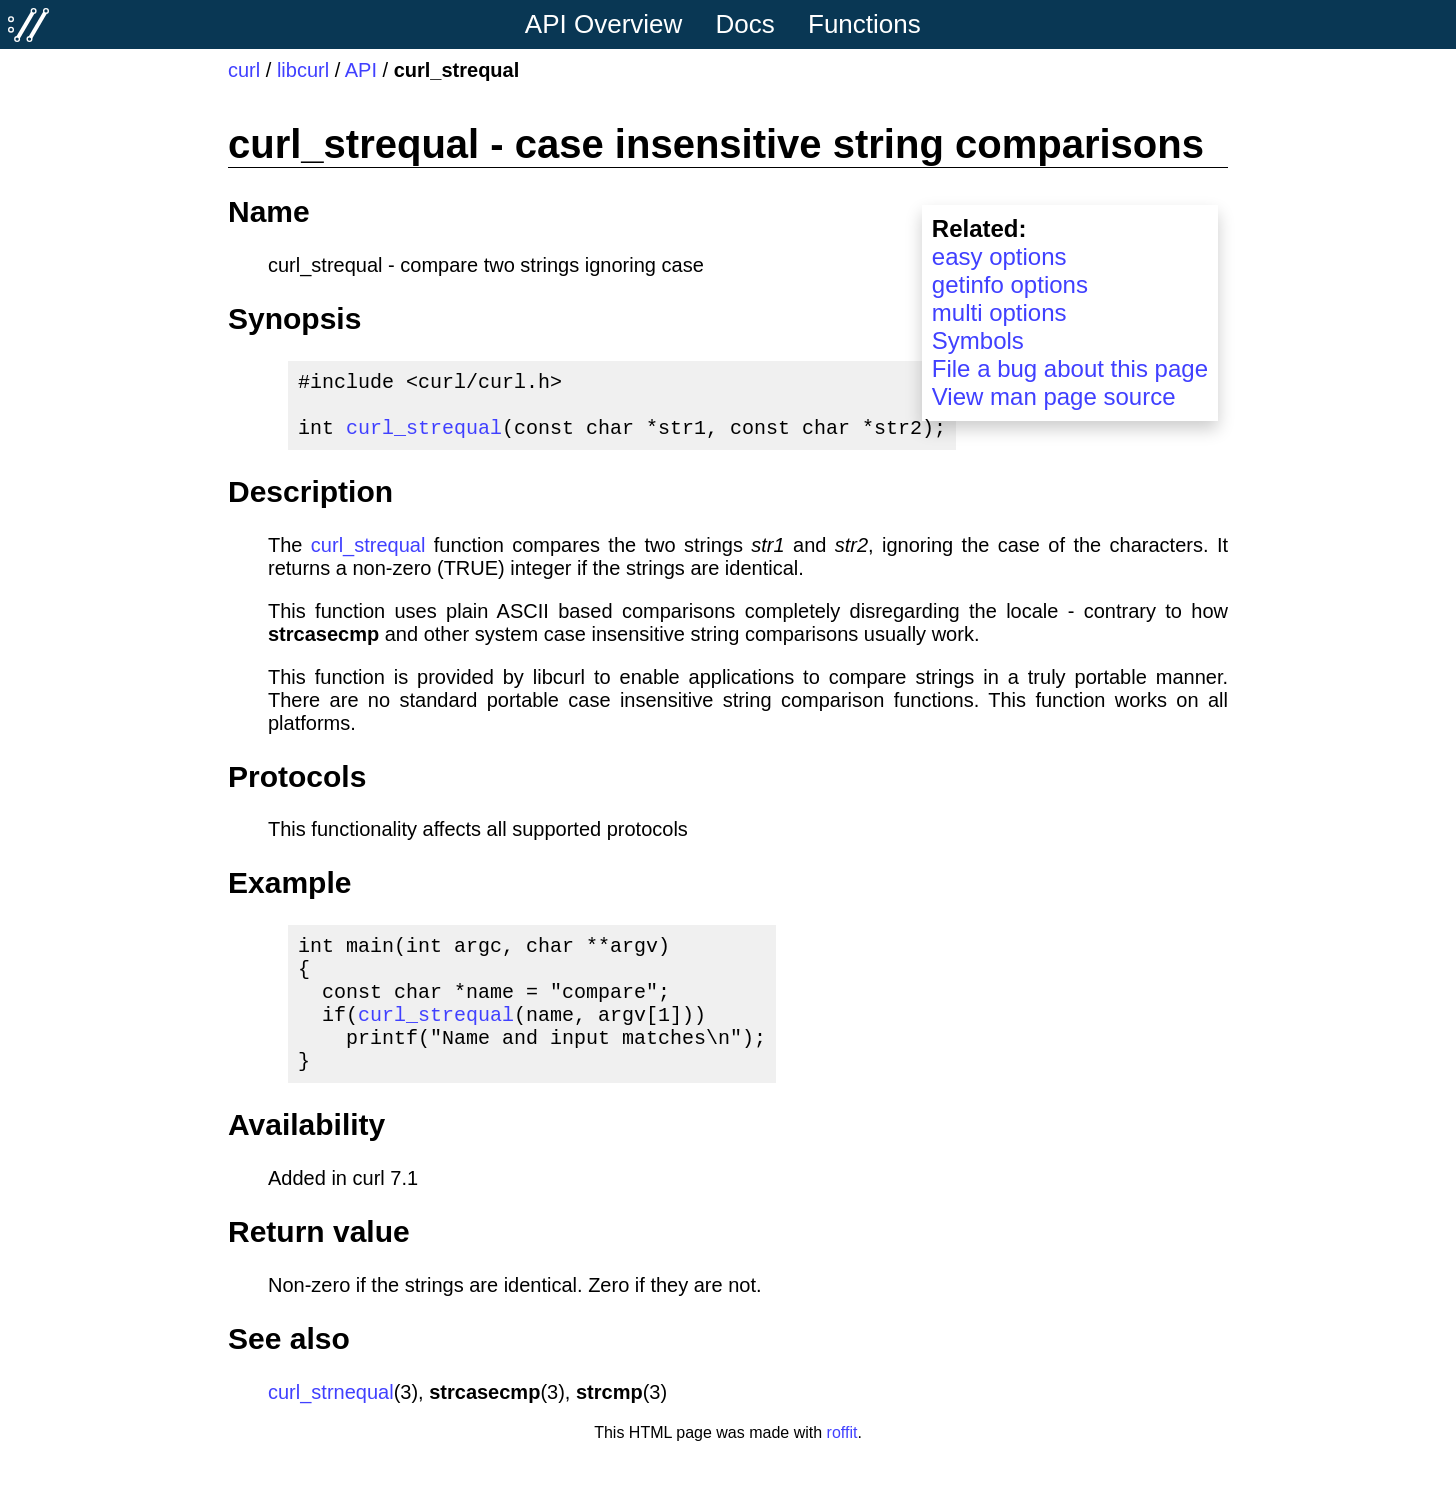 This screenshot has height=1494, width=1456. I want to click on getinfo options, so click(1010, 284).